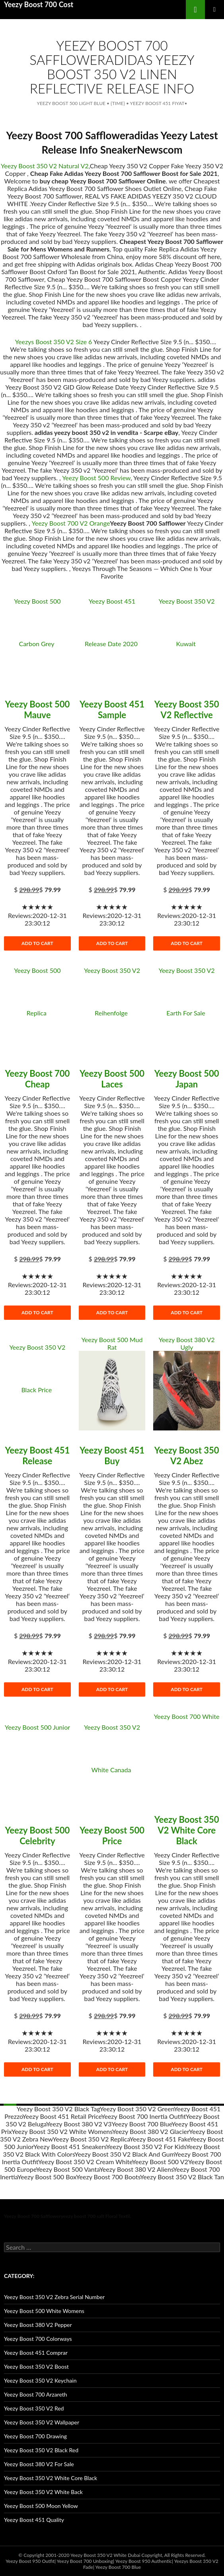 The height and width of the screenshot is (2576, 224). I want to click on Yeezy Boost 700 Drawing, so click(35, 2436).